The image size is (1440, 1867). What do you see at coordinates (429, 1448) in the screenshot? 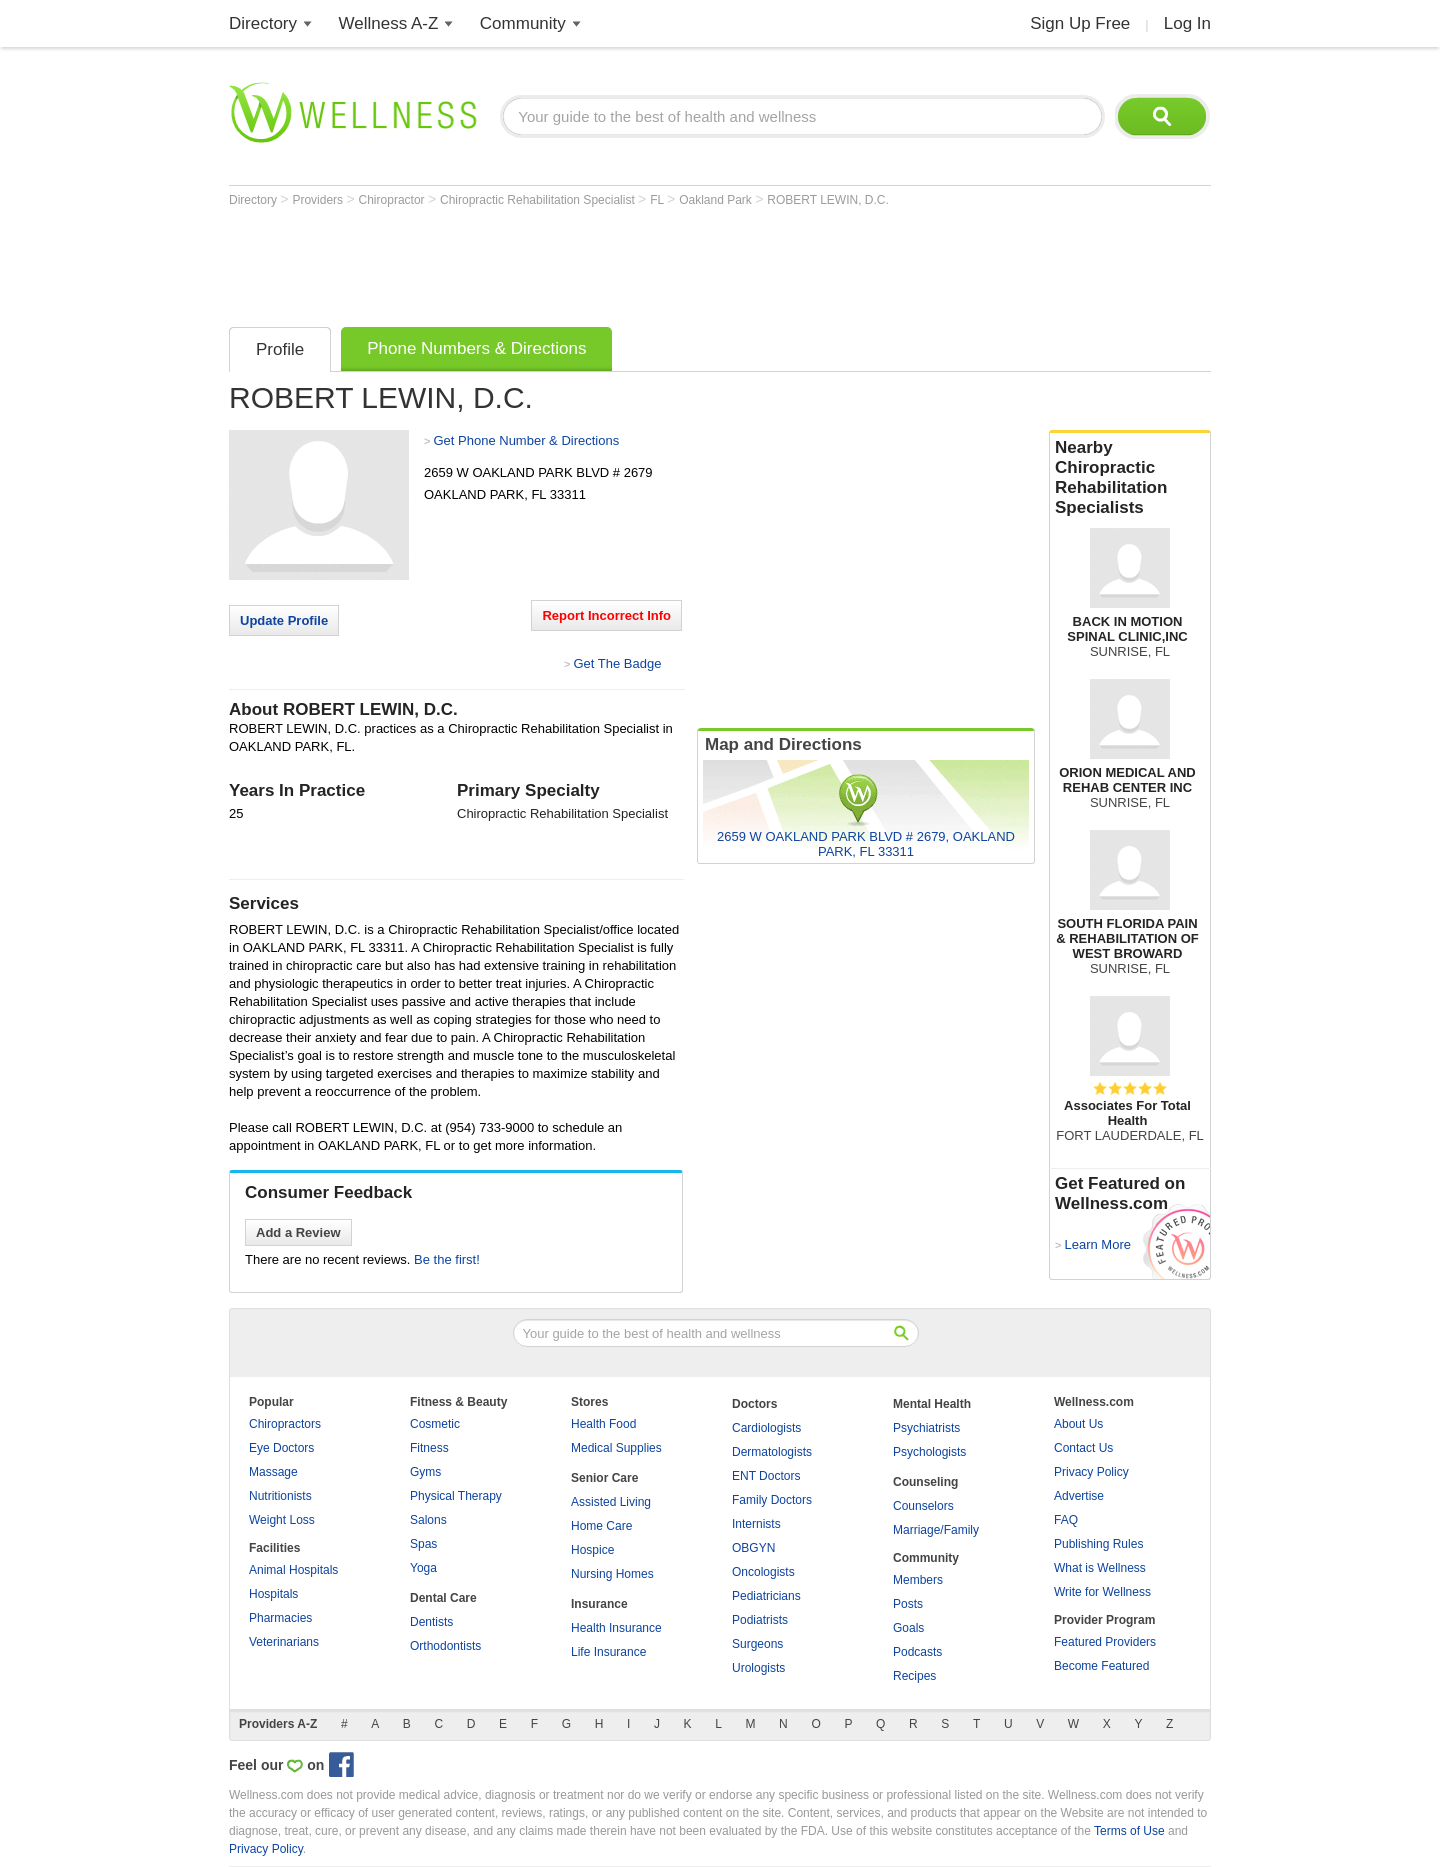
I see `Fitness` at bounding box center [429, 1448].